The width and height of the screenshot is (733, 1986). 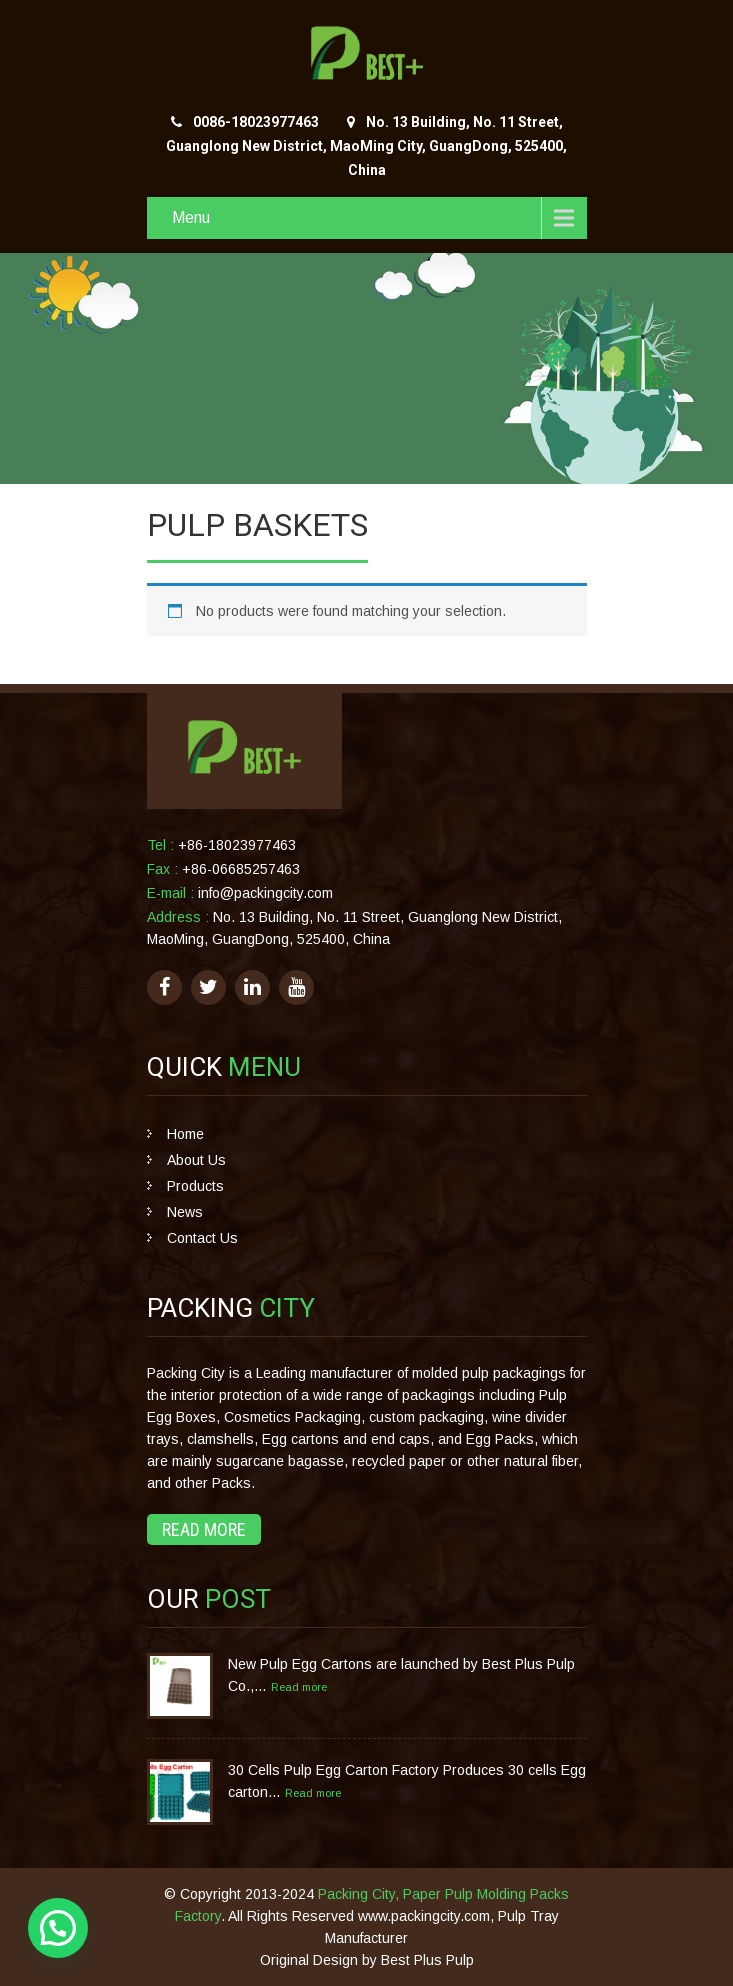 I want to click on Read More, so click(x=204, y=1529).